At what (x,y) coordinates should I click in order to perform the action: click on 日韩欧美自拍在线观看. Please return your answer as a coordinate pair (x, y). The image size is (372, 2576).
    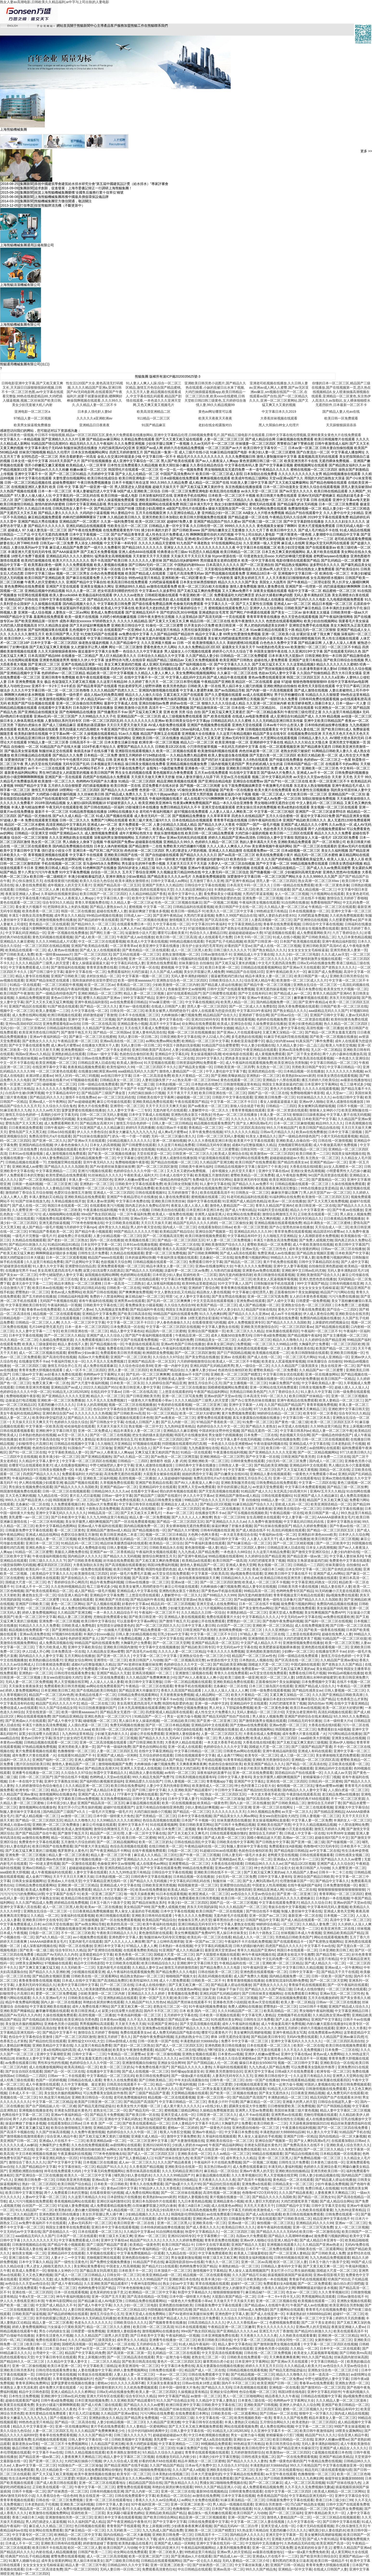
    Looking at the image, I should click on (167, 1210).